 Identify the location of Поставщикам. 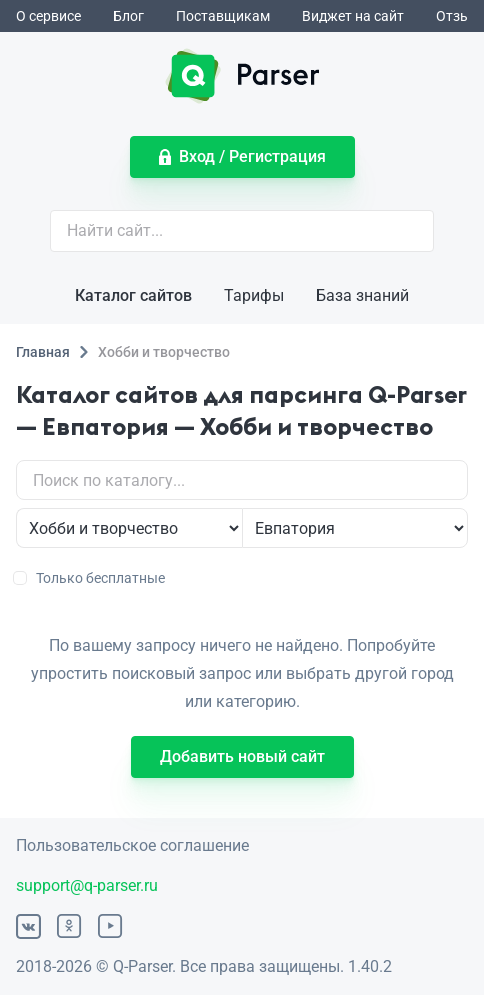
(223, 16).